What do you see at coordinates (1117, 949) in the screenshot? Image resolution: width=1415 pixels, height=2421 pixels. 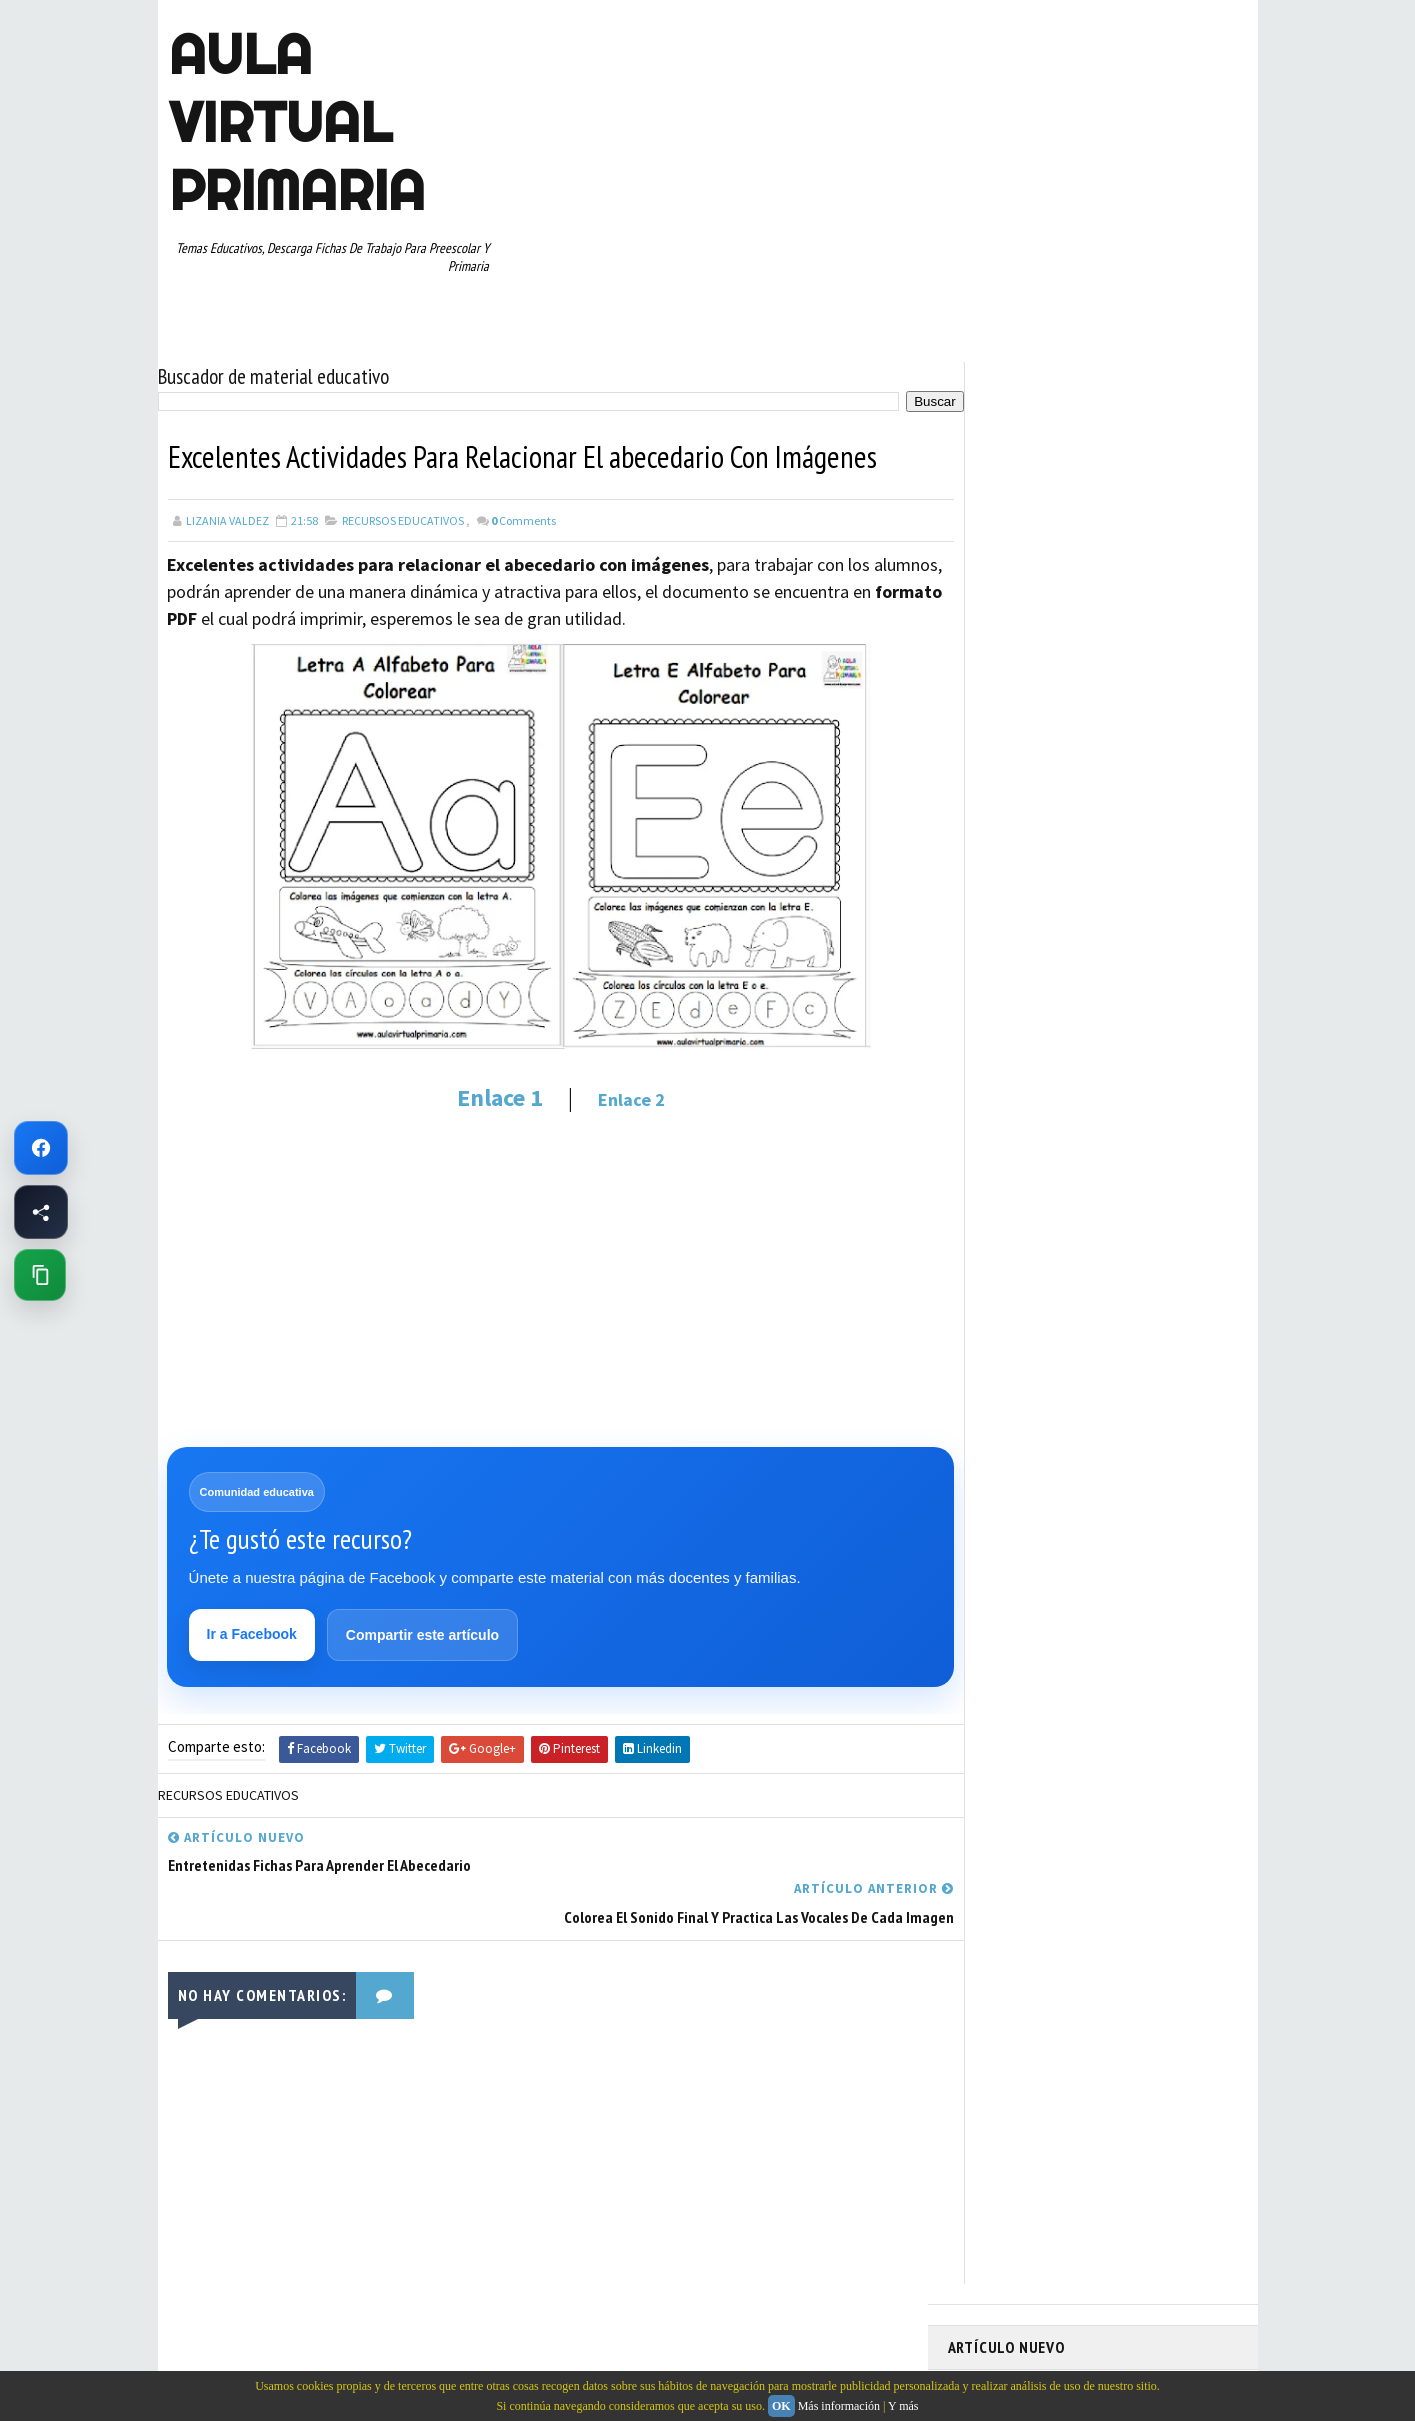 I see `ESPAÑOL` at bounding box center [1117, 949].